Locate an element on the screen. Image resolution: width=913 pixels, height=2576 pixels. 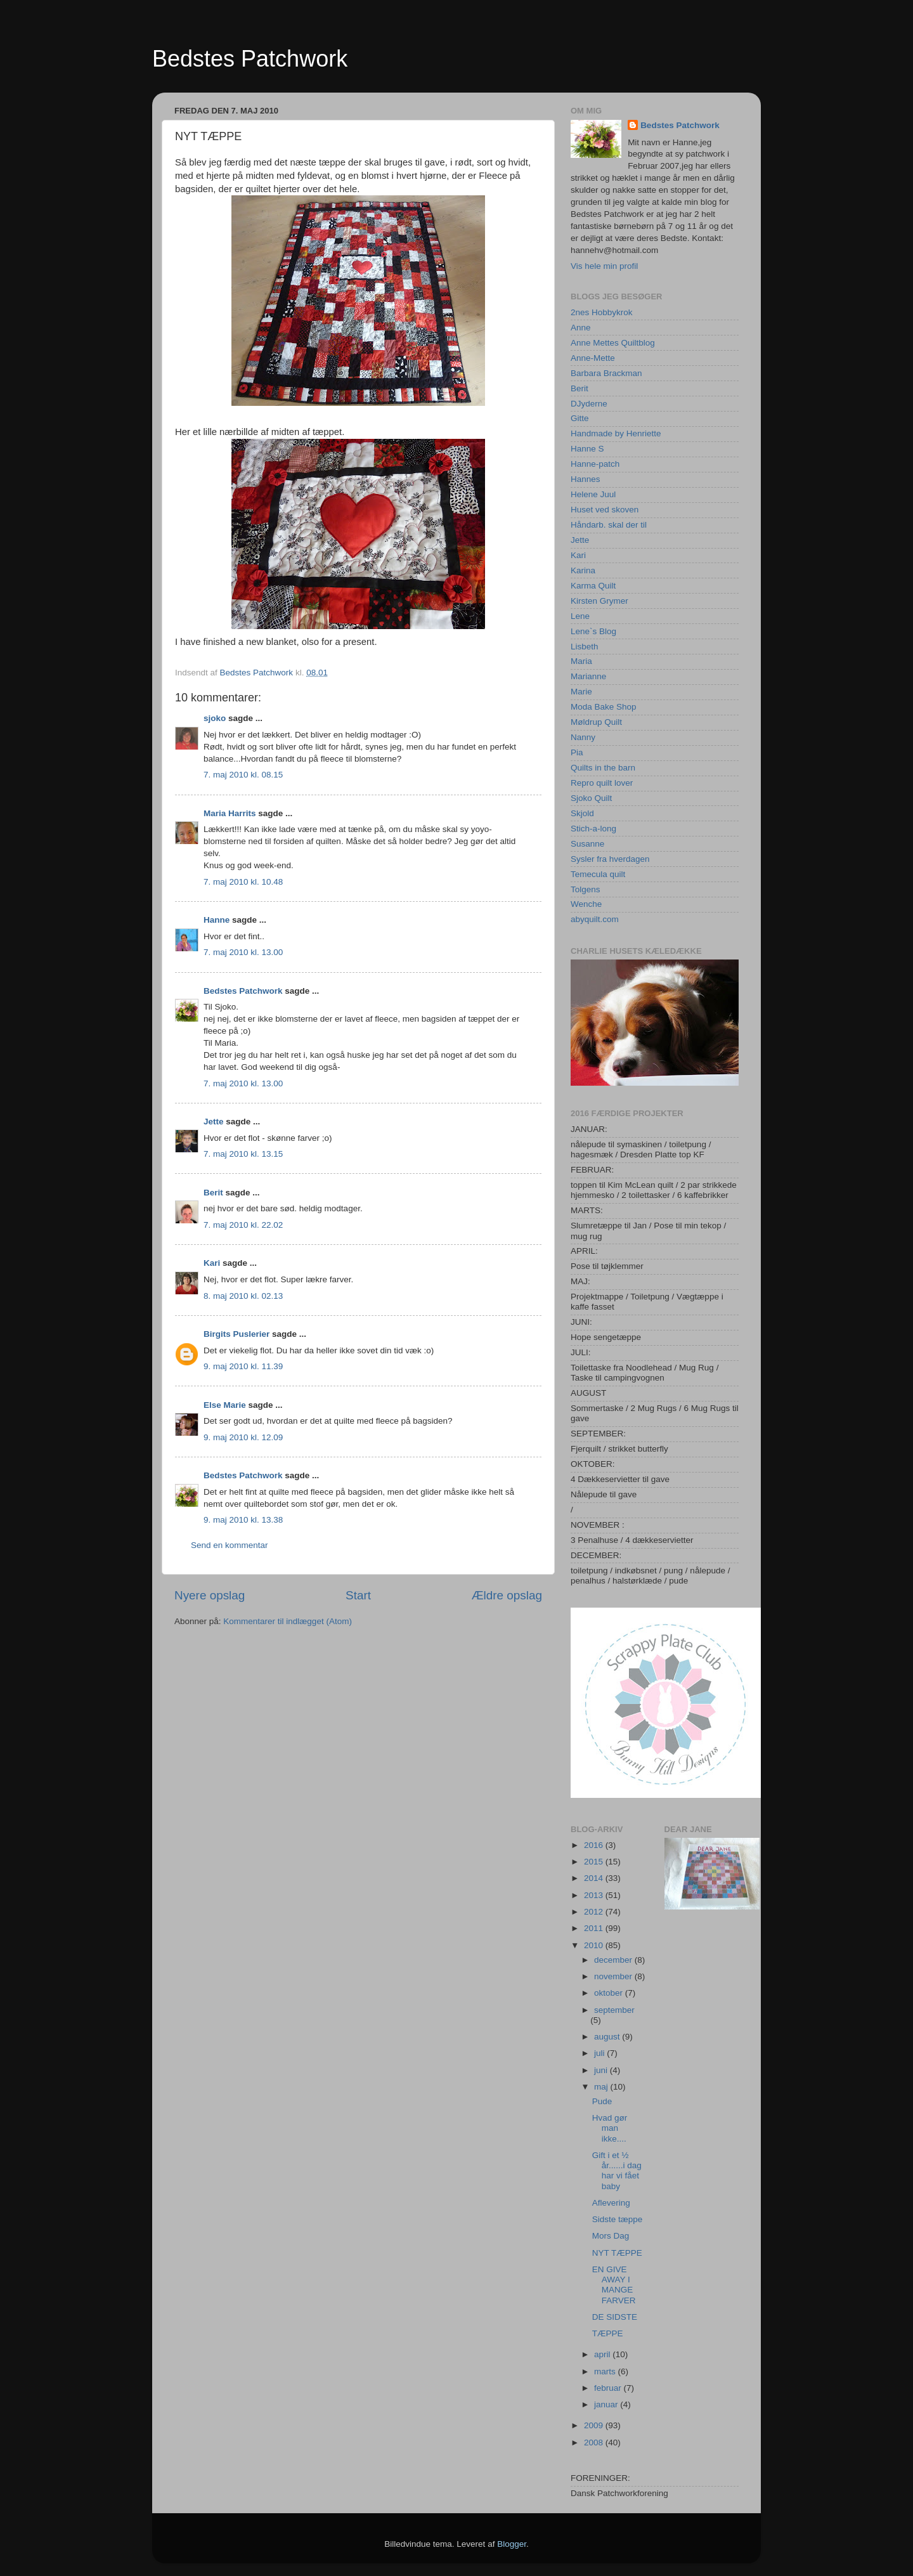
Anne Mettes Quiltblog is located at coordinates (613, 343).